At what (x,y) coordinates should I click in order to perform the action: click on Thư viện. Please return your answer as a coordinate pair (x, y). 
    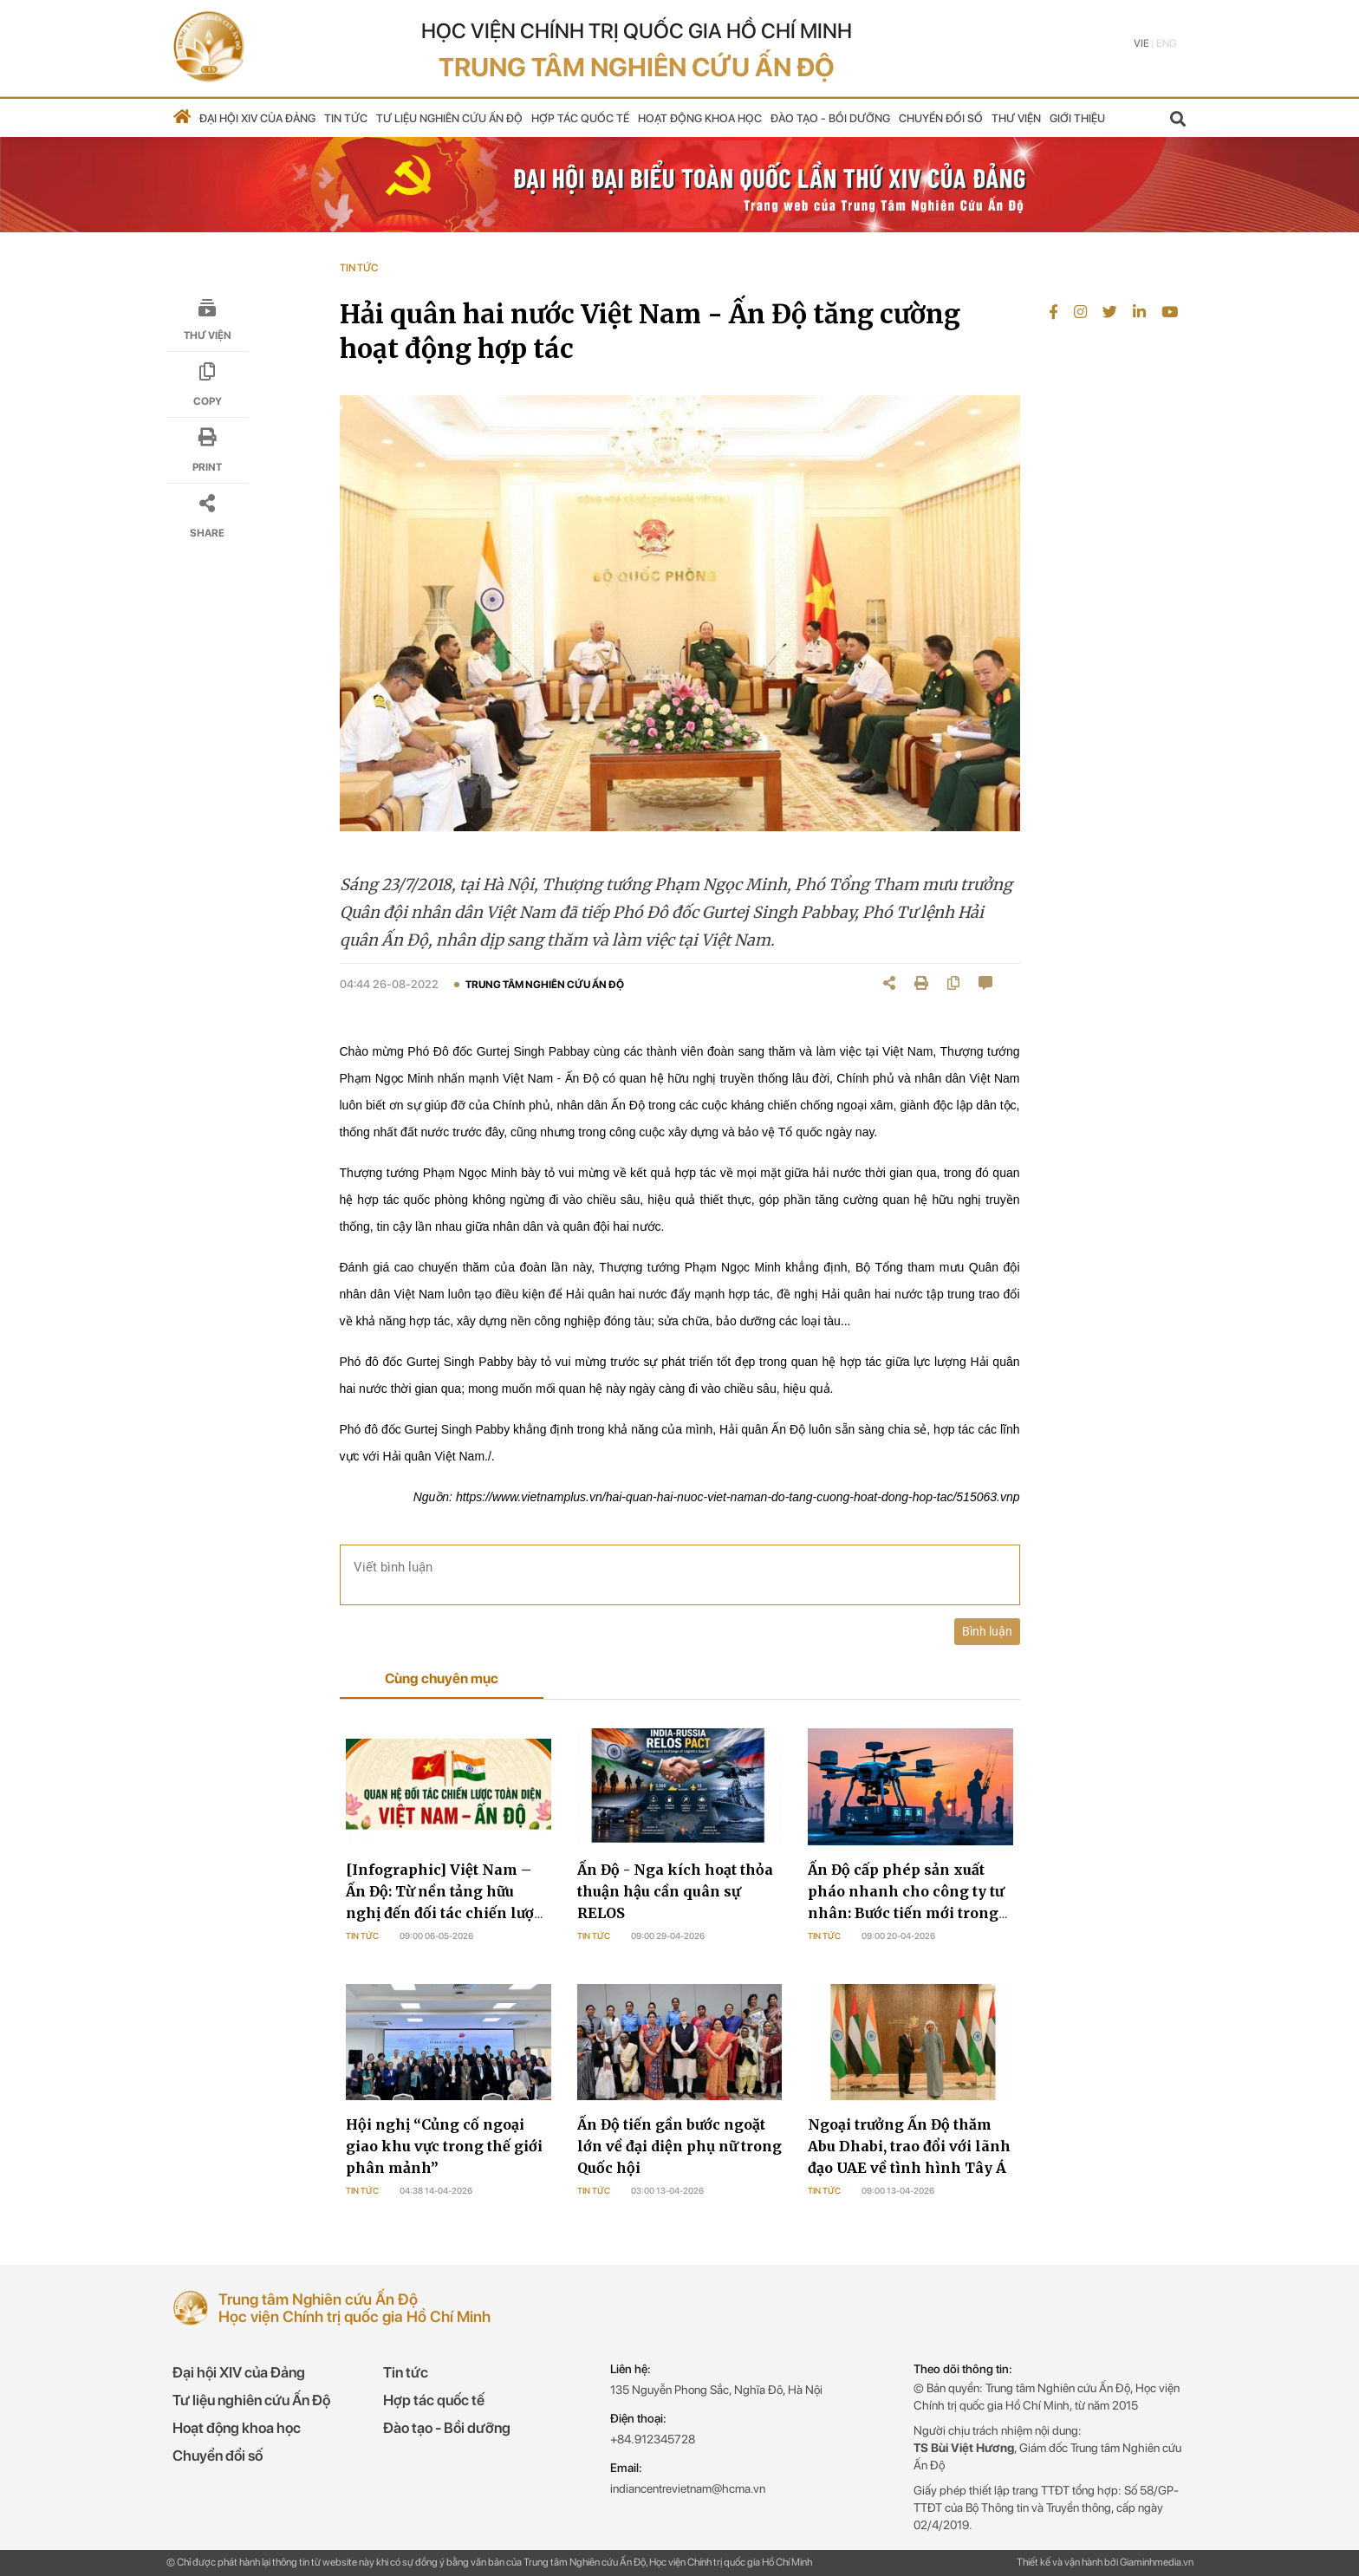
    Looking at the image, I should click on (1016, 118).